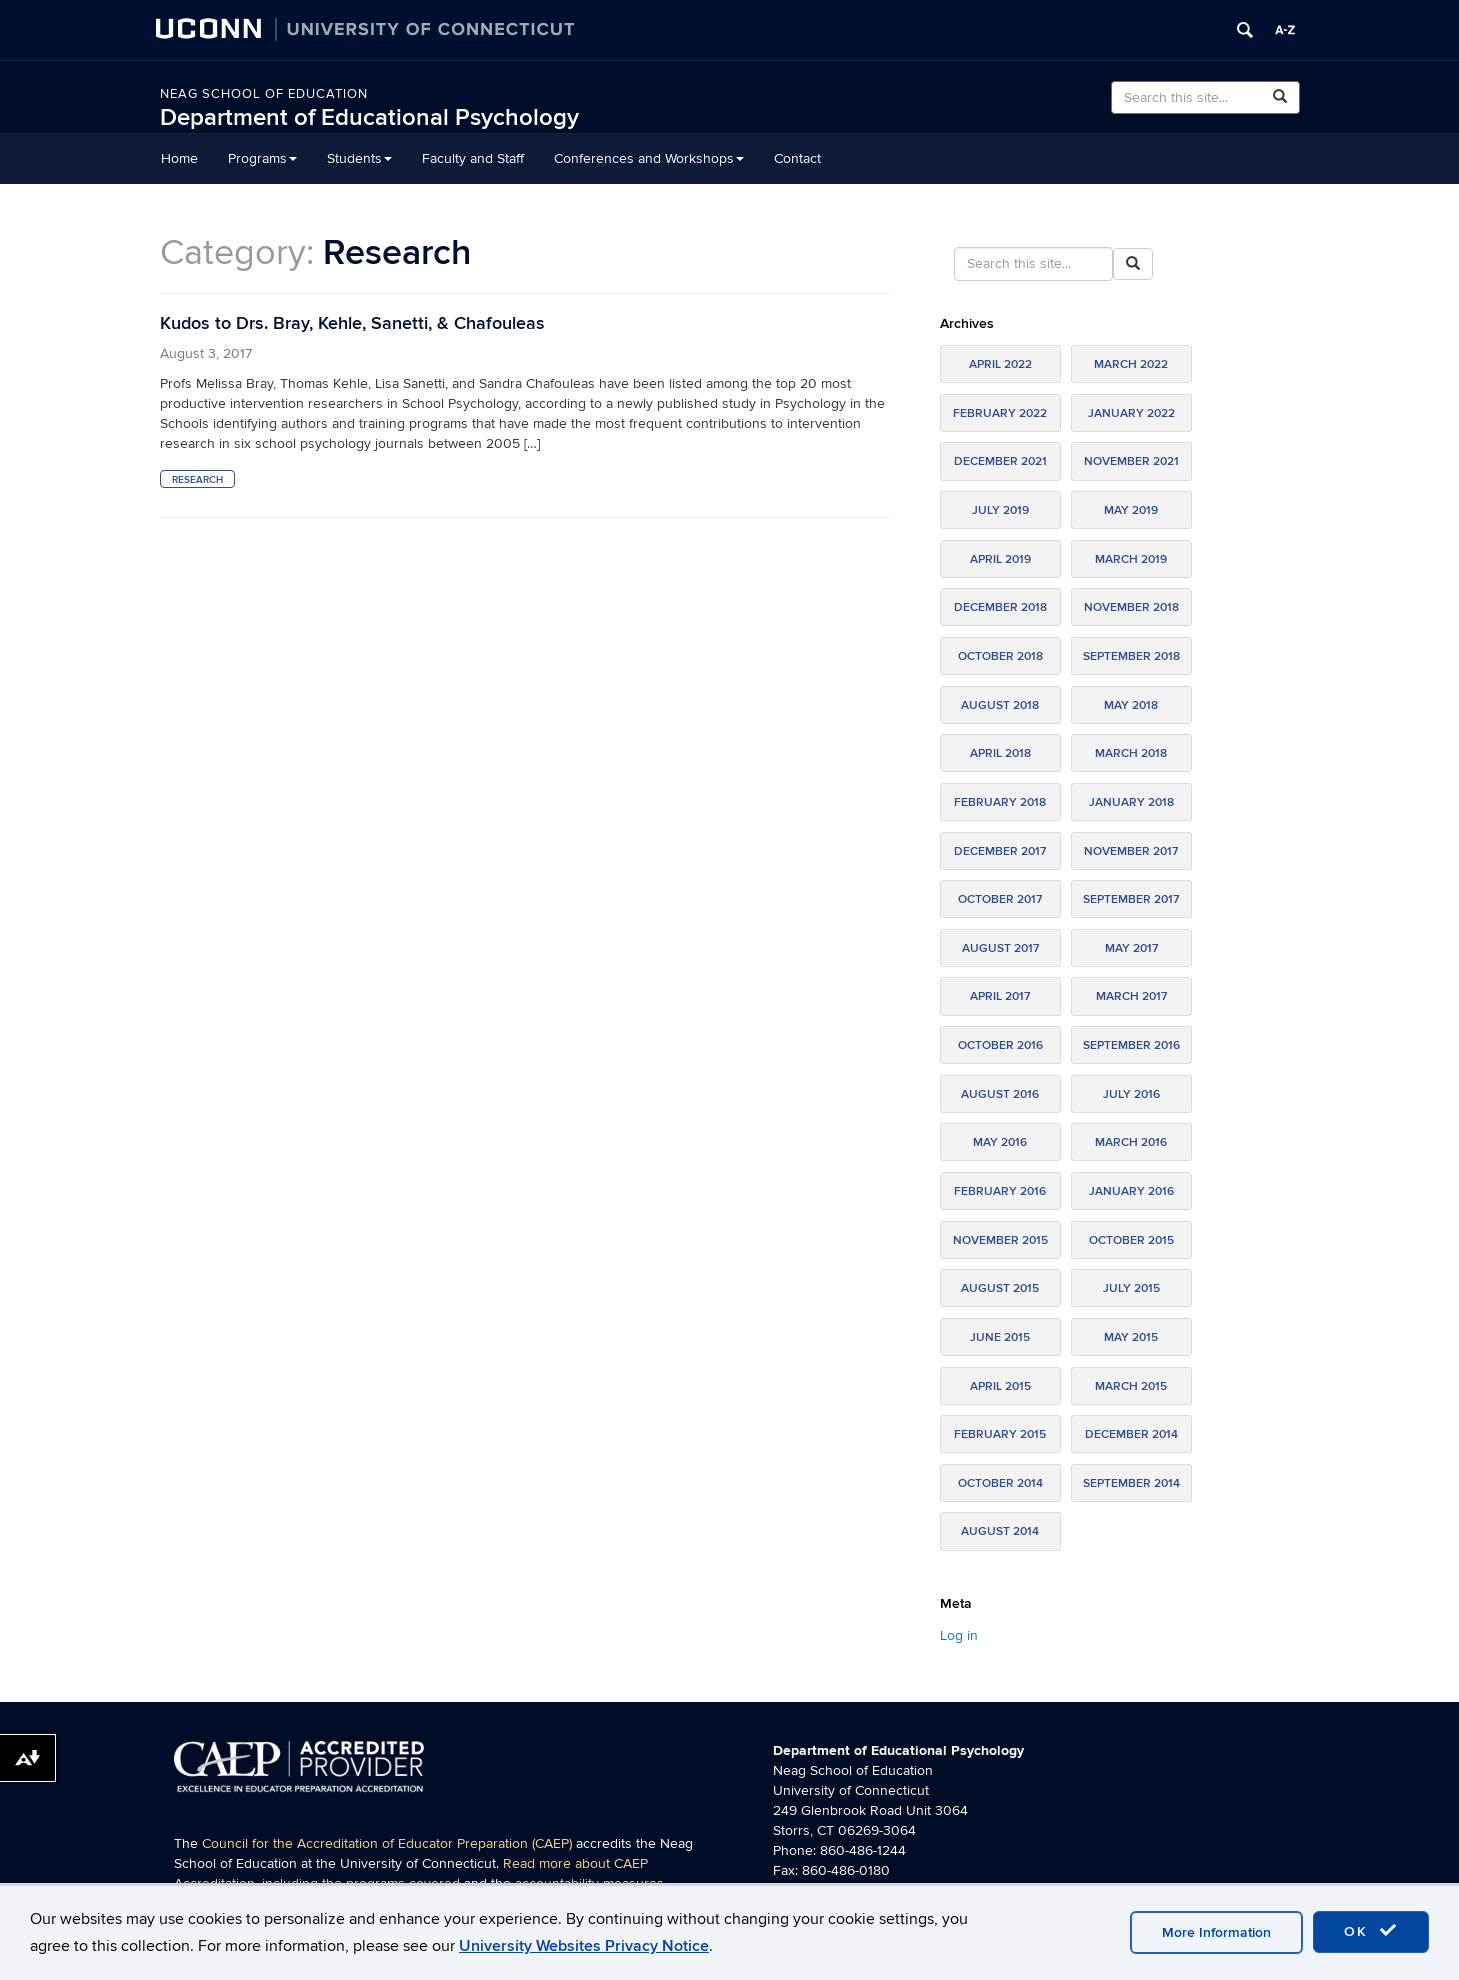 This screenshot has width=1459, height=1980. I want to click on More Information [accept cookies], so click(1216, 1932).